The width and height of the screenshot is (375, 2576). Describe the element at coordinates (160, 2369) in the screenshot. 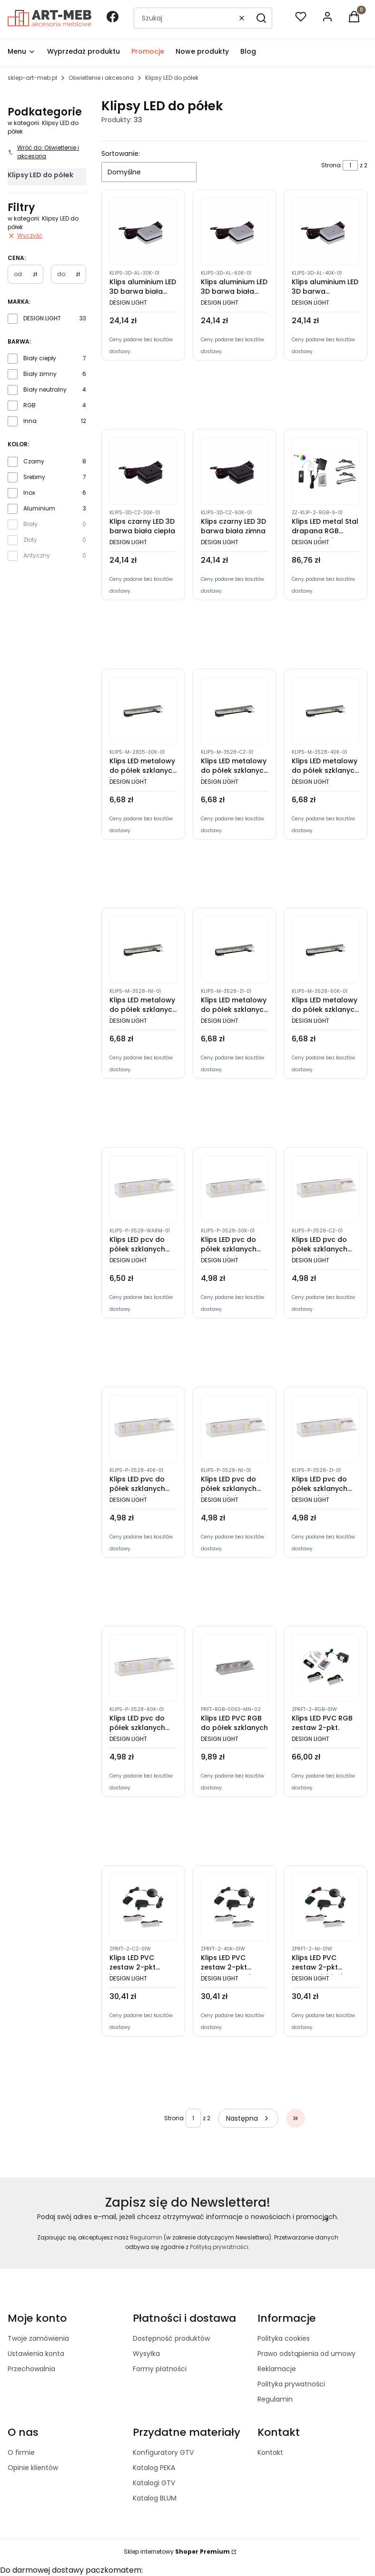

I see `Formy płatności` at that location.